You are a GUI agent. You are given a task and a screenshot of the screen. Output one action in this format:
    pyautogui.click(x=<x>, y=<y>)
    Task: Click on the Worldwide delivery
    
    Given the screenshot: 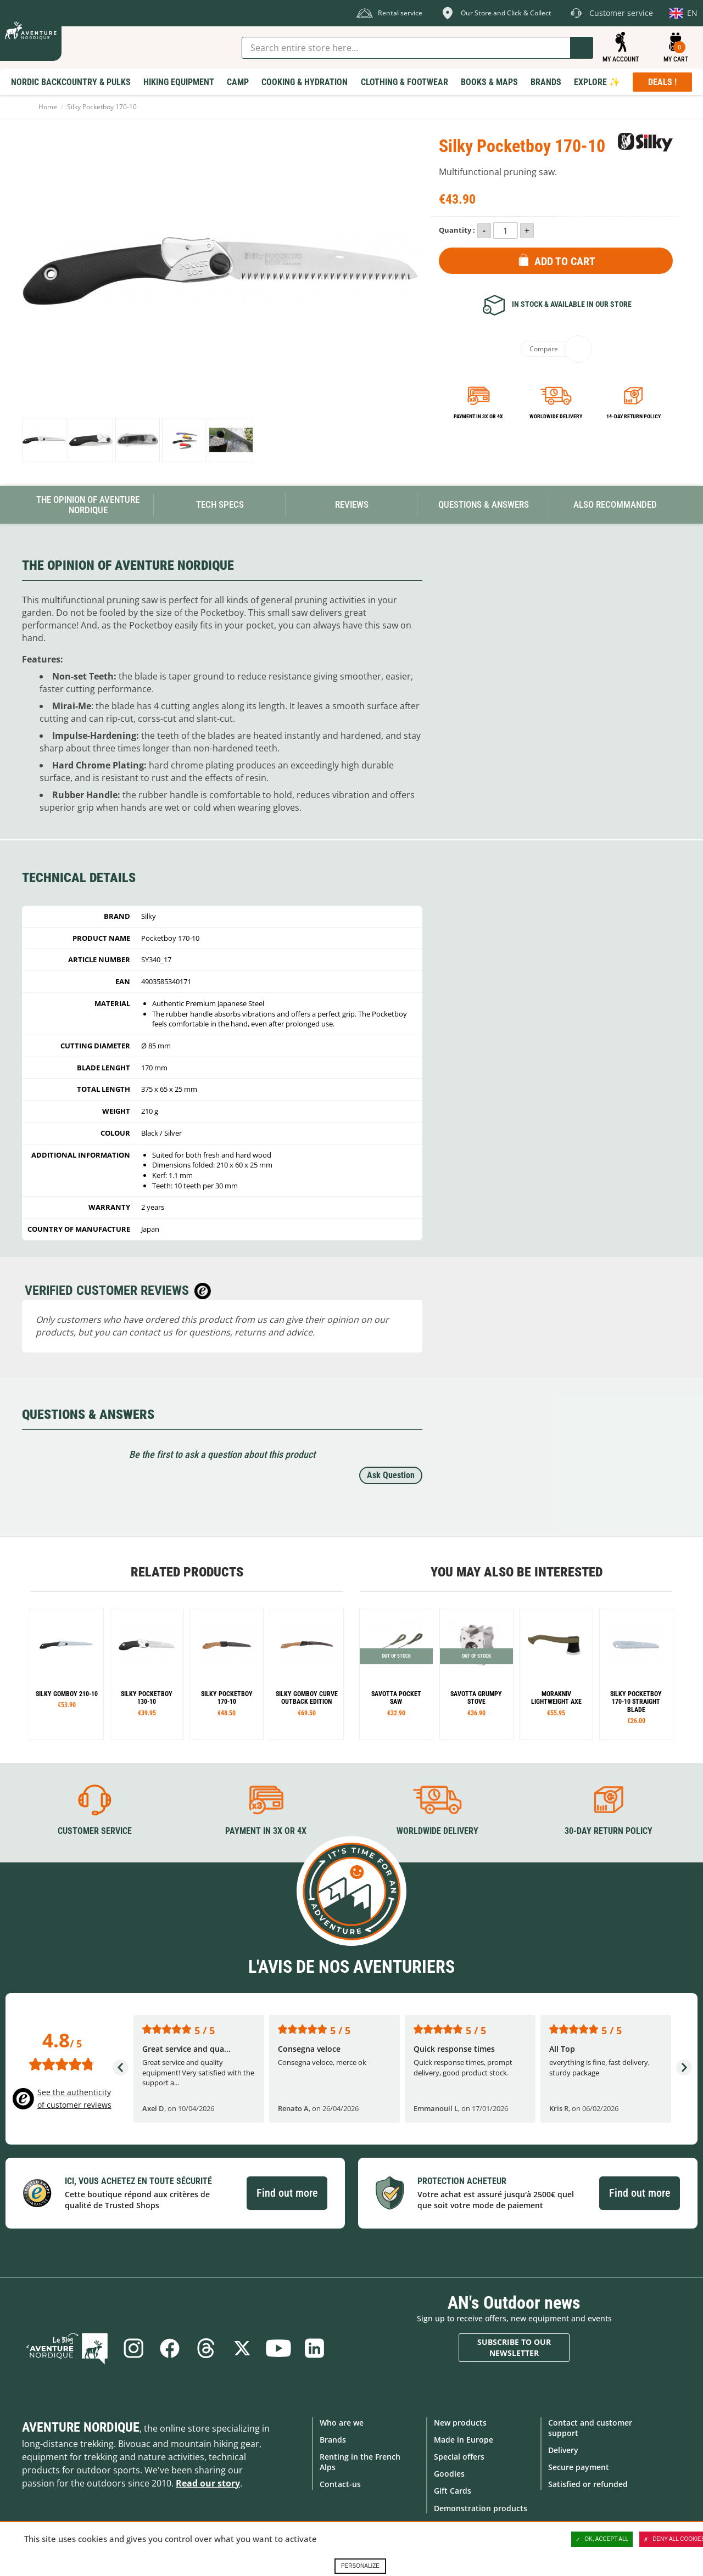 What is the action you would take?
    pyautogui.click(x=555, y=416)
    